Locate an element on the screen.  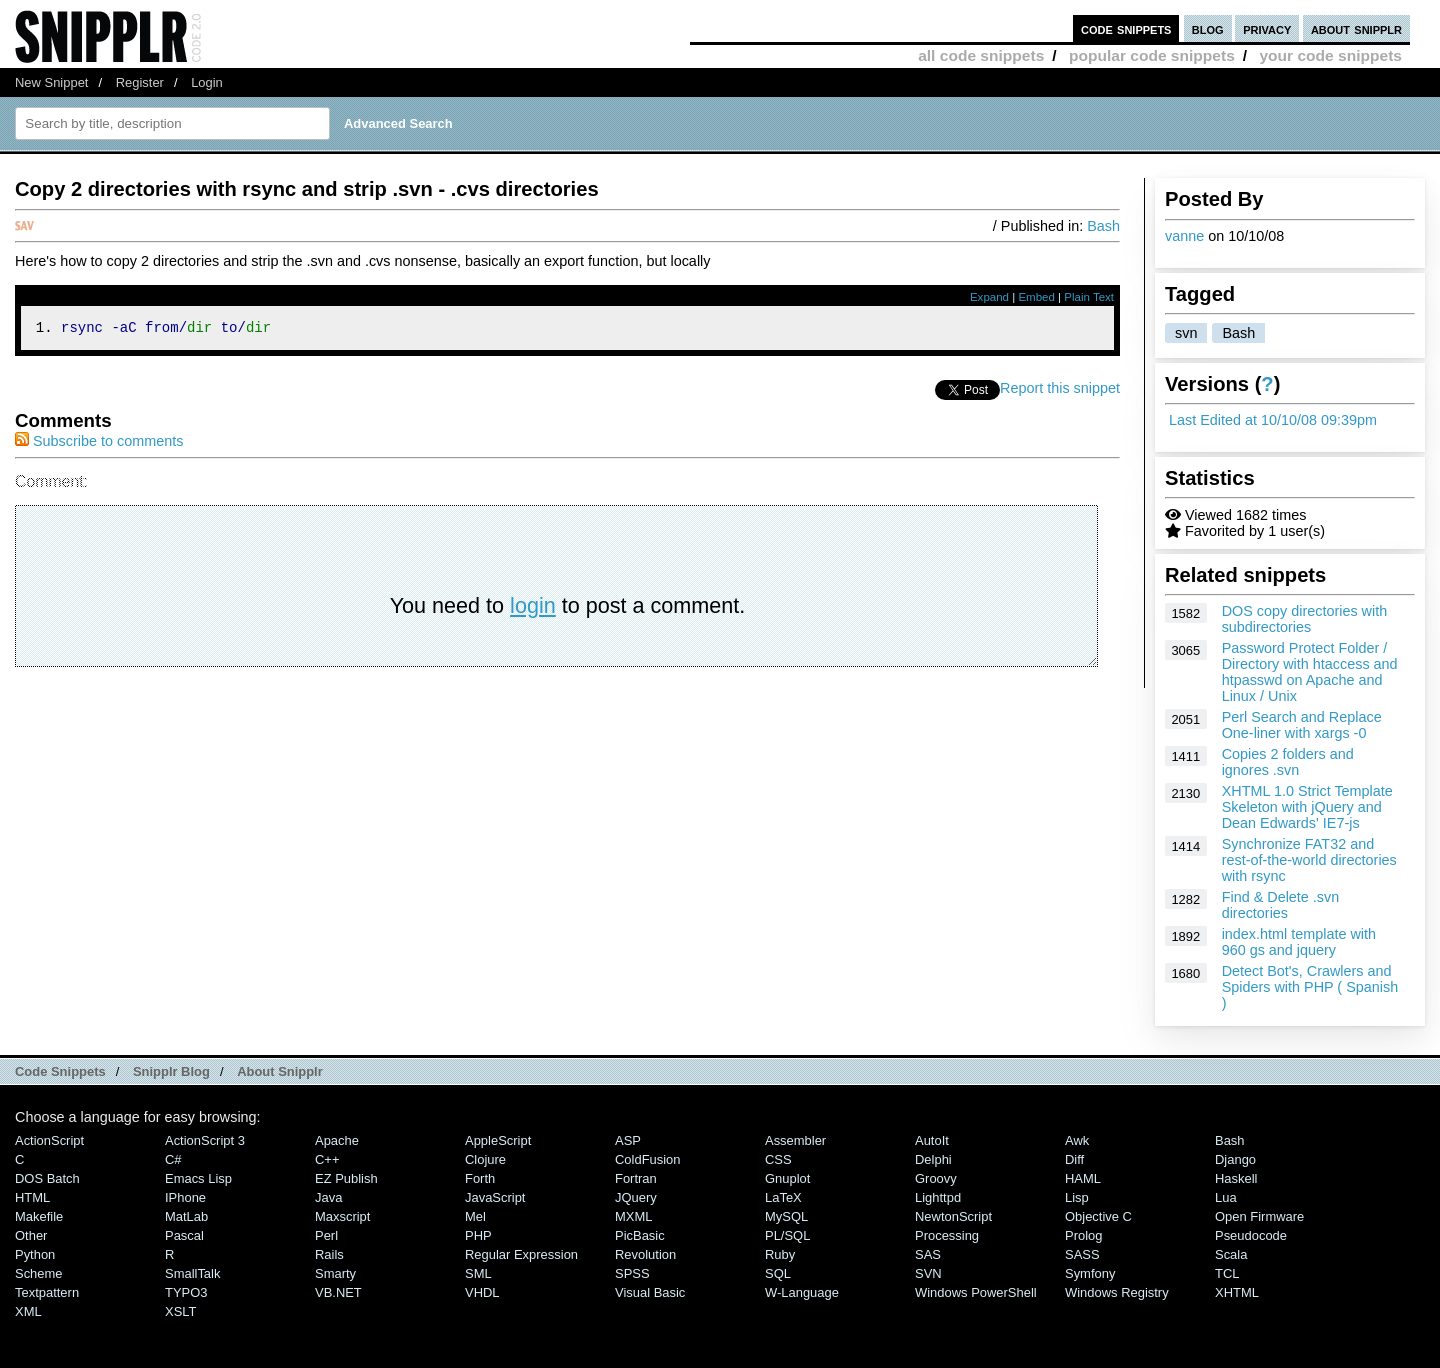
MatLab is located at coordinates (186, 1216).